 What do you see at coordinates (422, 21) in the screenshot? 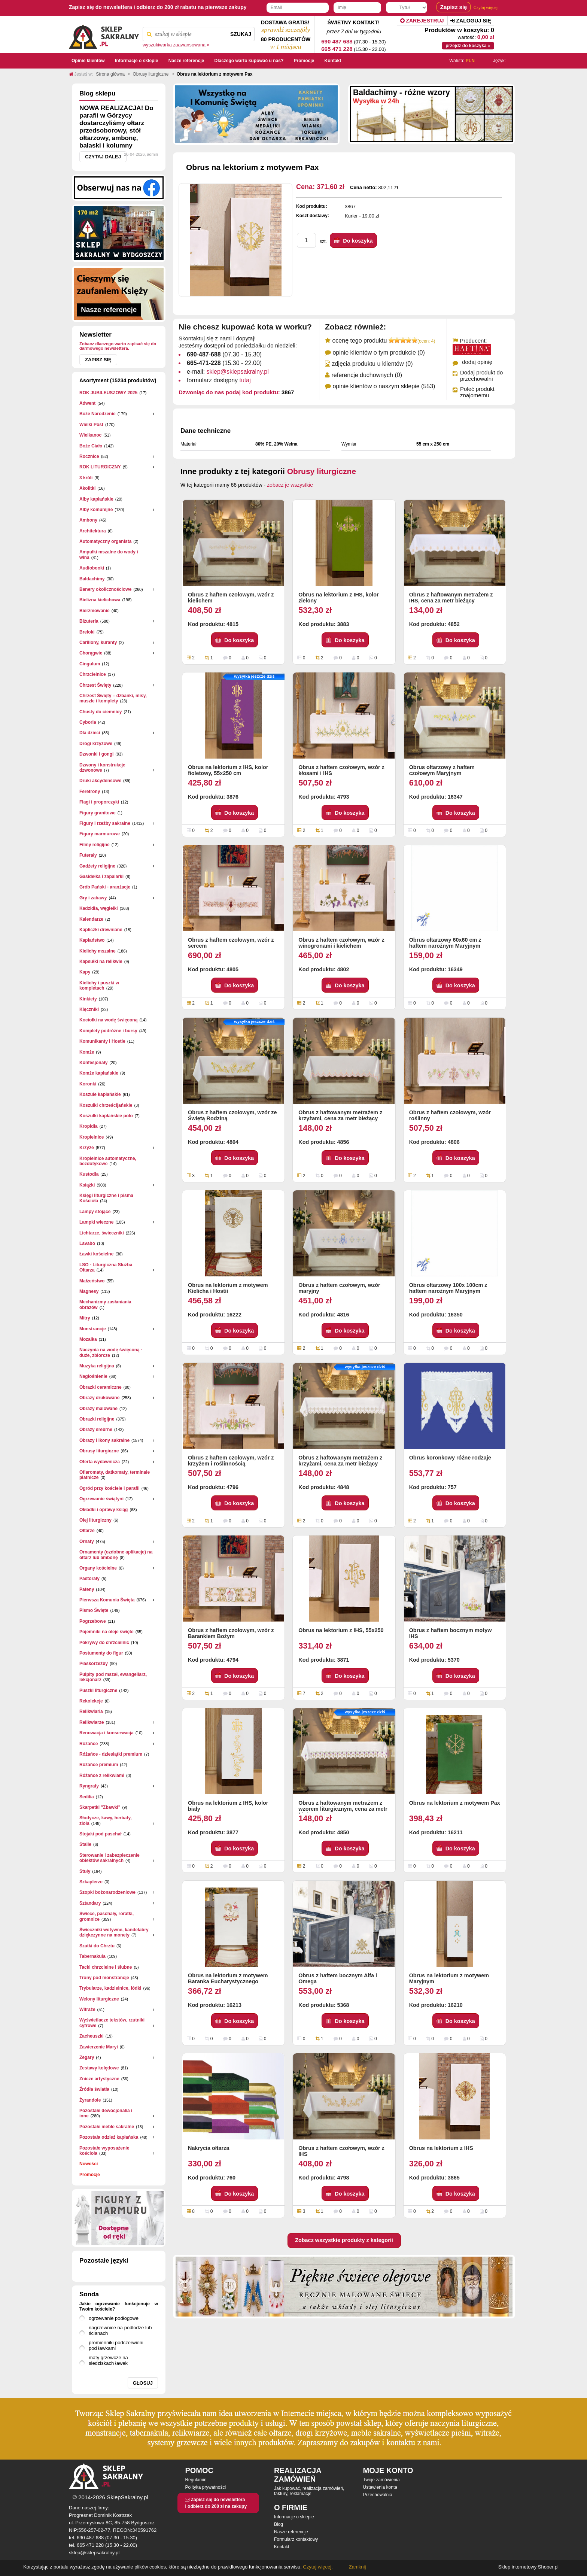
I see `Zarejestruj` at bounding box center [422, 21].